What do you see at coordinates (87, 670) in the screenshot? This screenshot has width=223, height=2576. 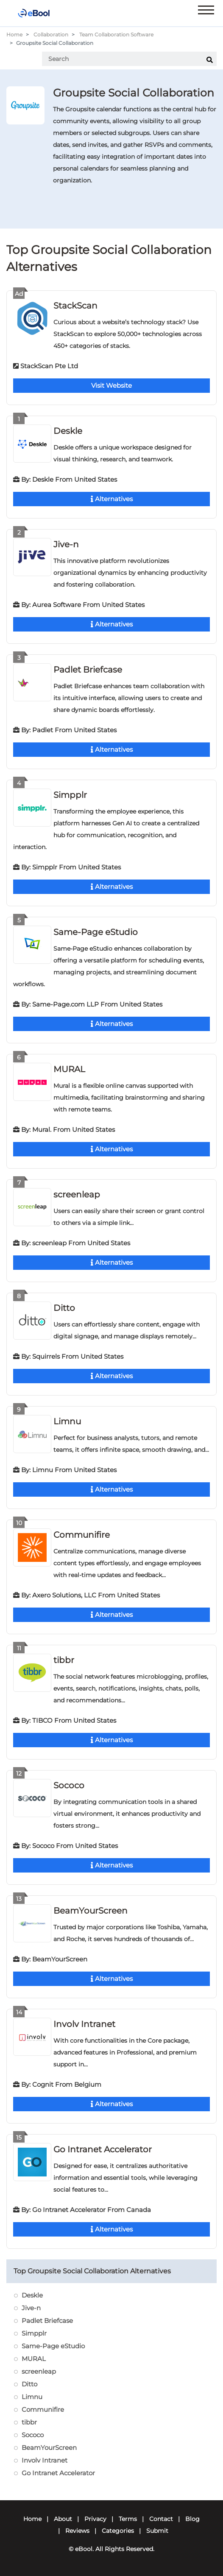 I see `Padlet Briefcase` at bounding box center [87, 670].